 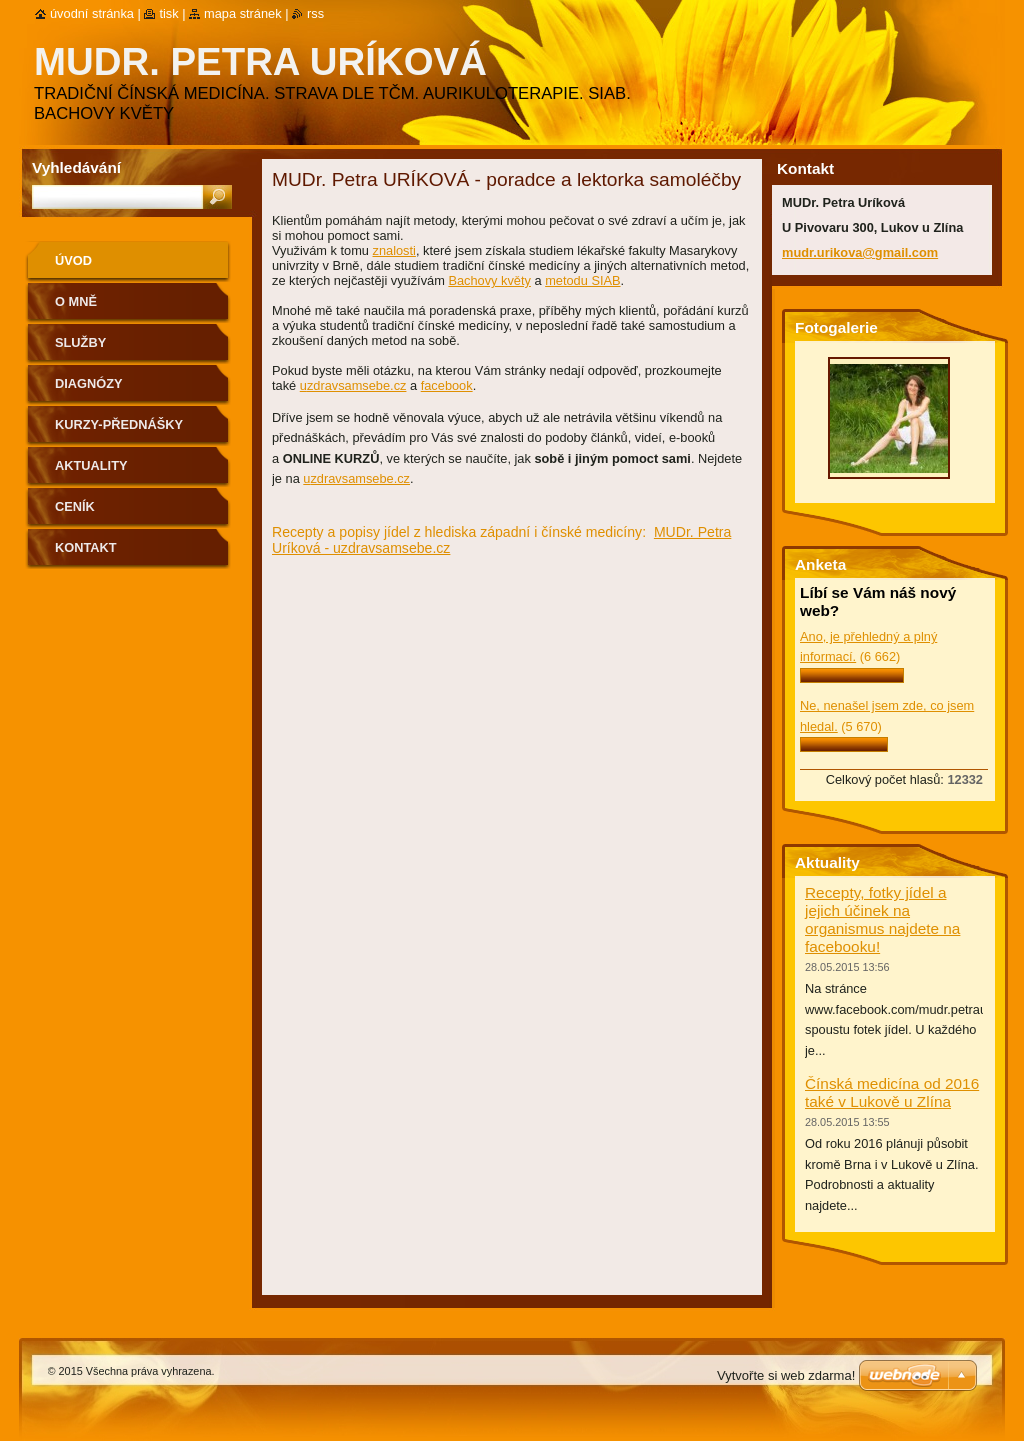 What do you see at coordinates (892, 1092) in the screenshot?
I see `Čínská medicína od 2016 také v Lukově u Zlína` at bounding box center [892, 1092].